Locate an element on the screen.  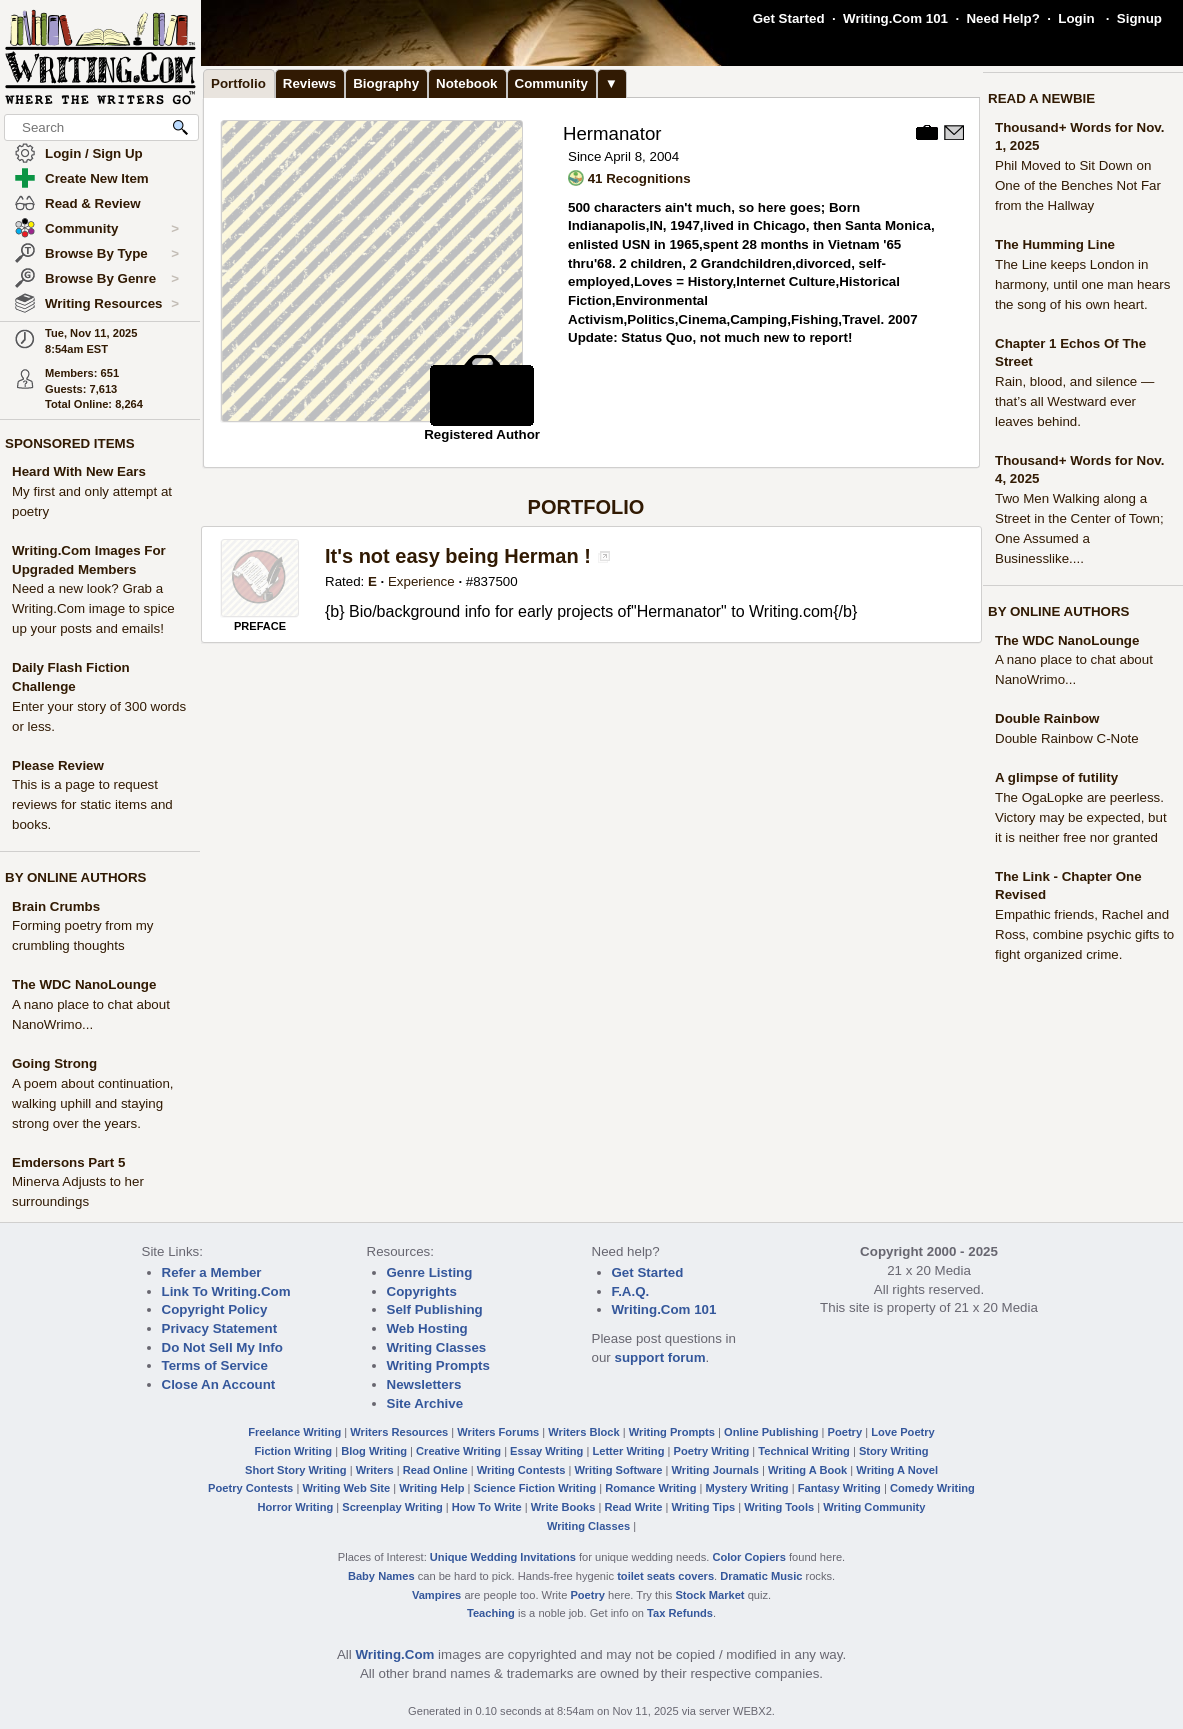
Writers Resources is located at coordinates (399, 1432).